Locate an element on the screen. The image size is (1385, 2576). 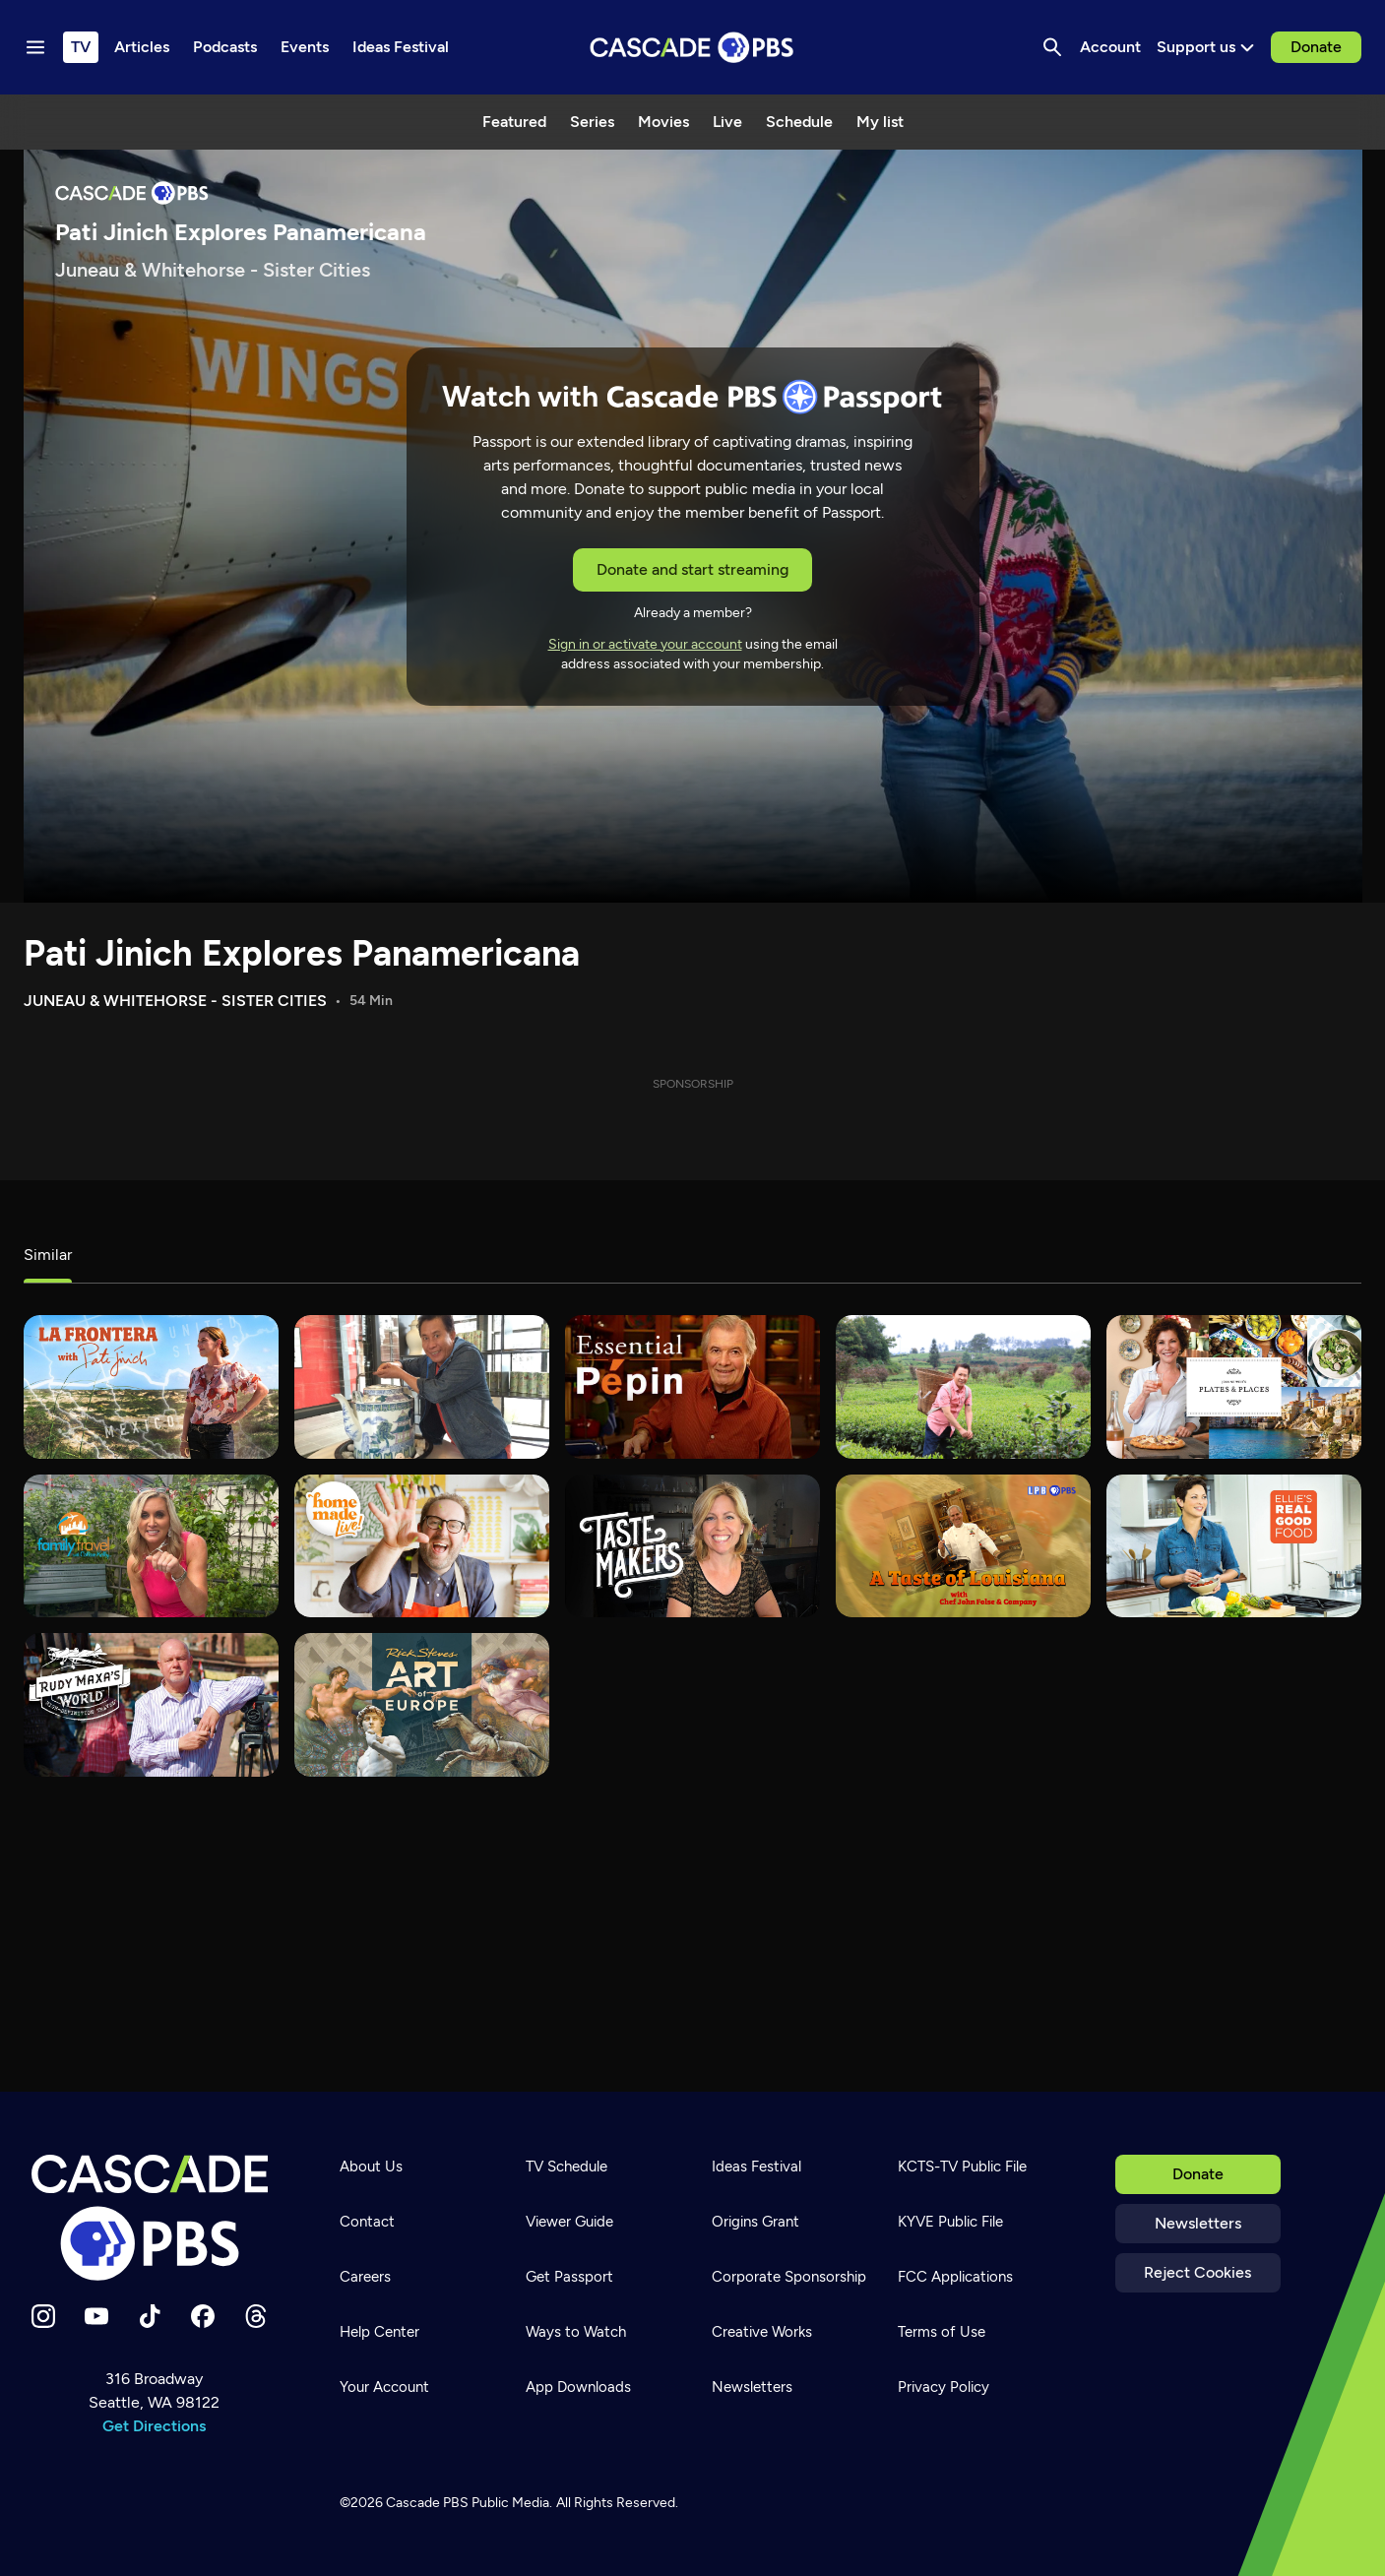
[Joanne Weir's Plates & Places] is located at coordinates (1233, 1387).